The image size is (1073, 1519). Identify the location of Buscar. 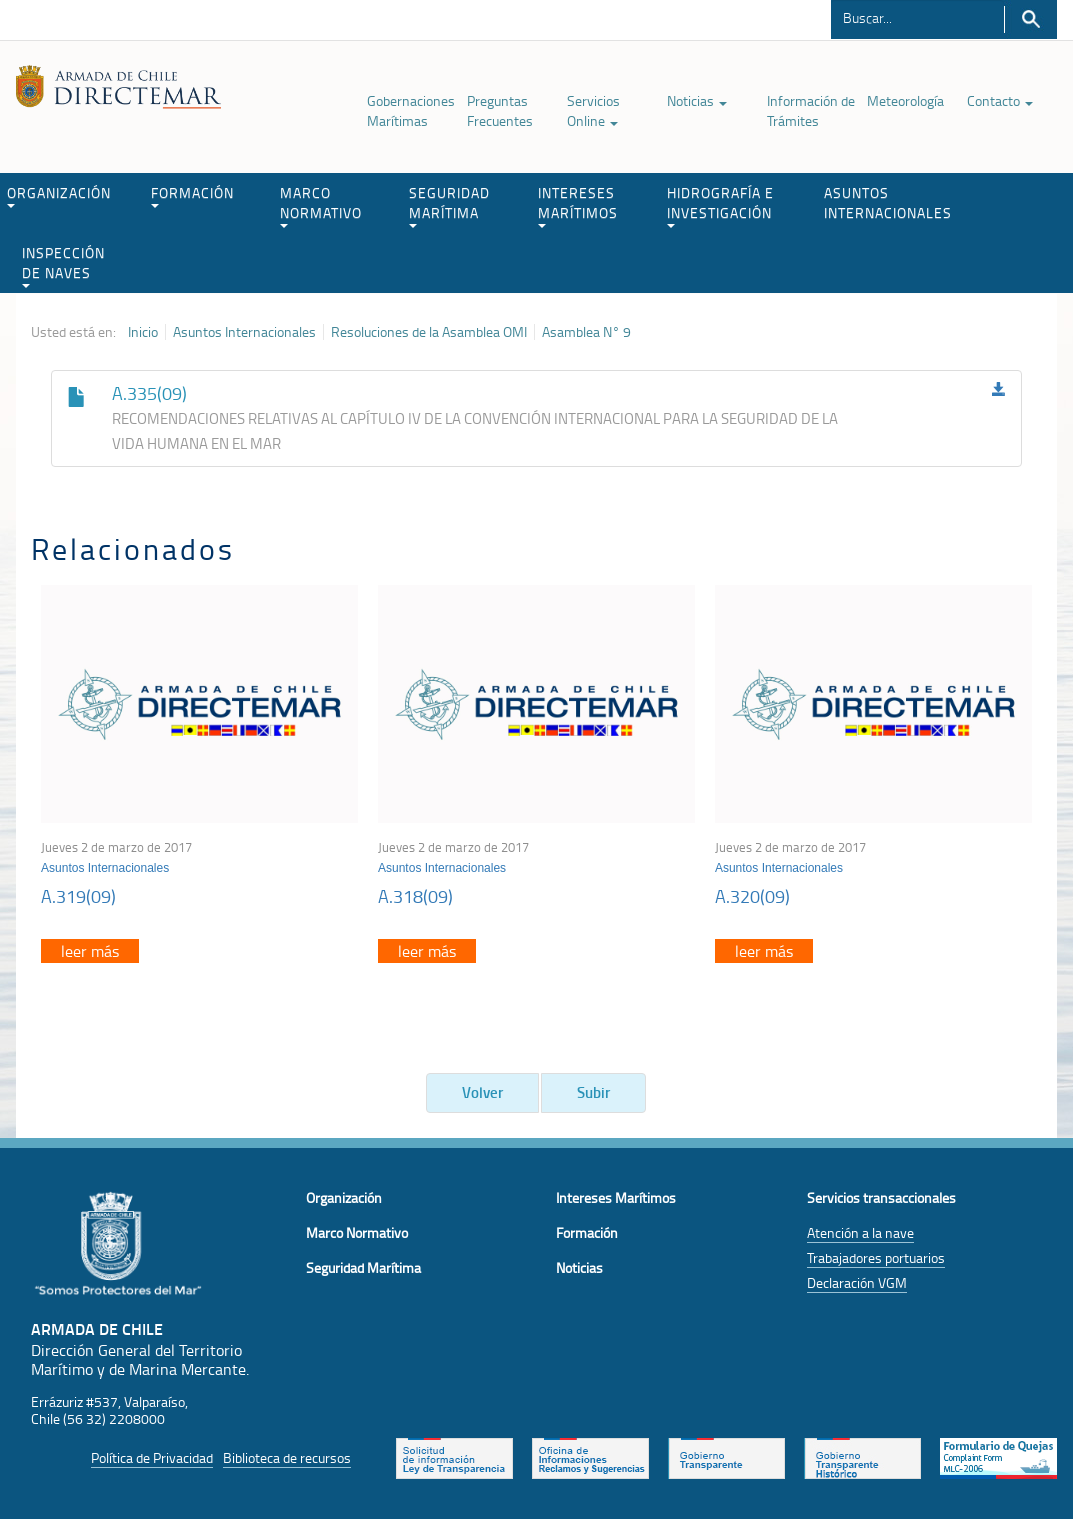
(1030, 19).